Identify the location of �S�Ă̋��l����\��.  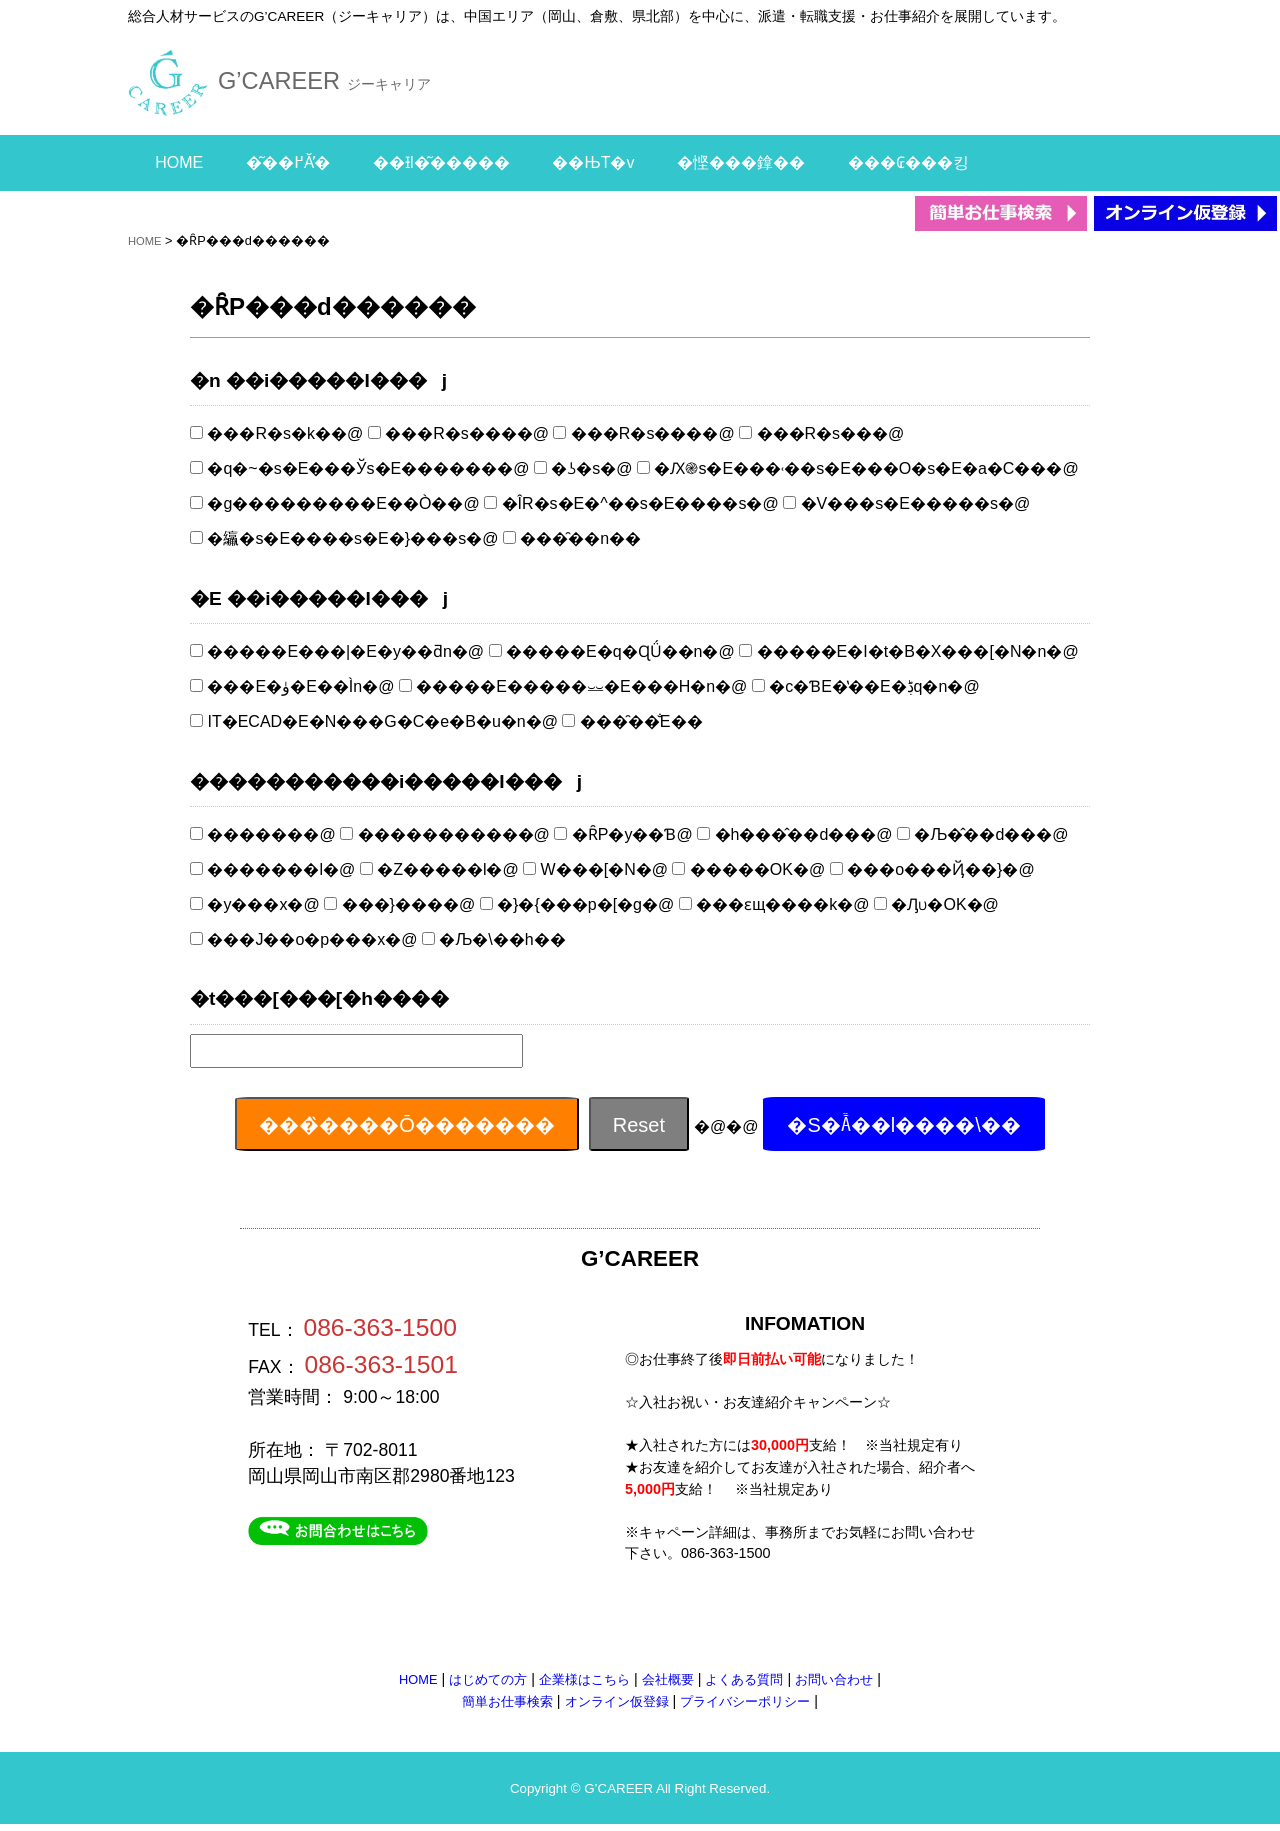
(903, 1125).